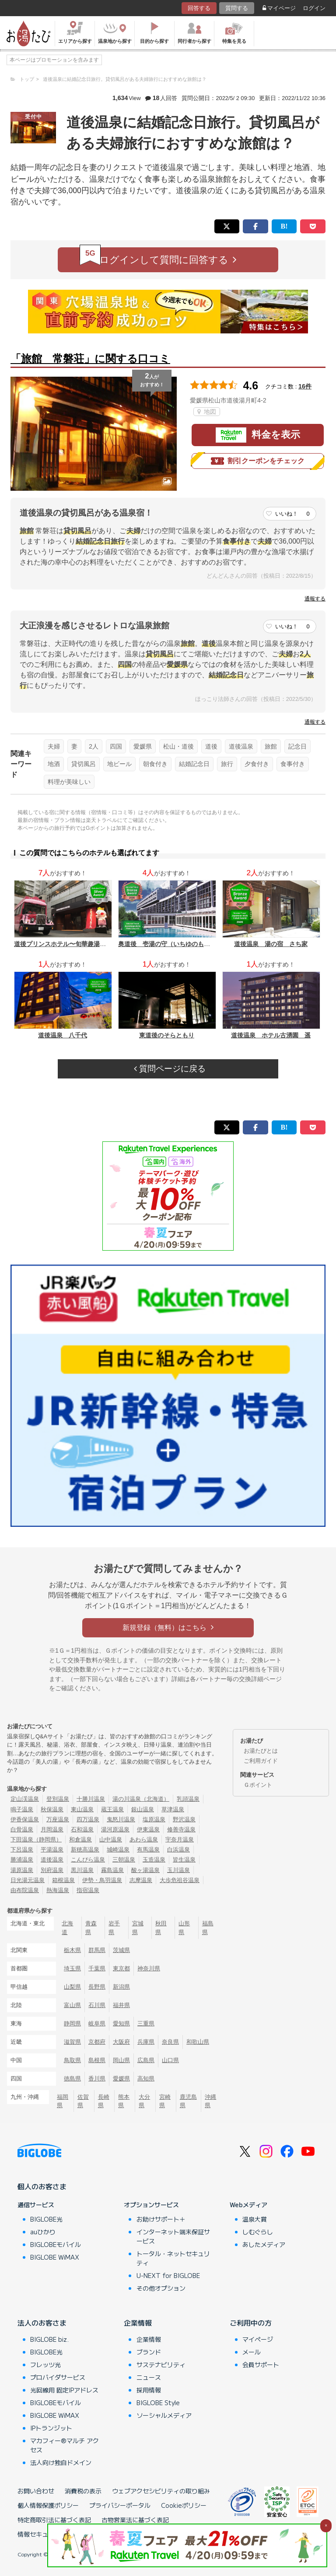  What do you see at coordinates (90, 358) in the screenshot?
I see `「旅館 常磐荘」に関する口コミ` at bounding box center [90, 358].